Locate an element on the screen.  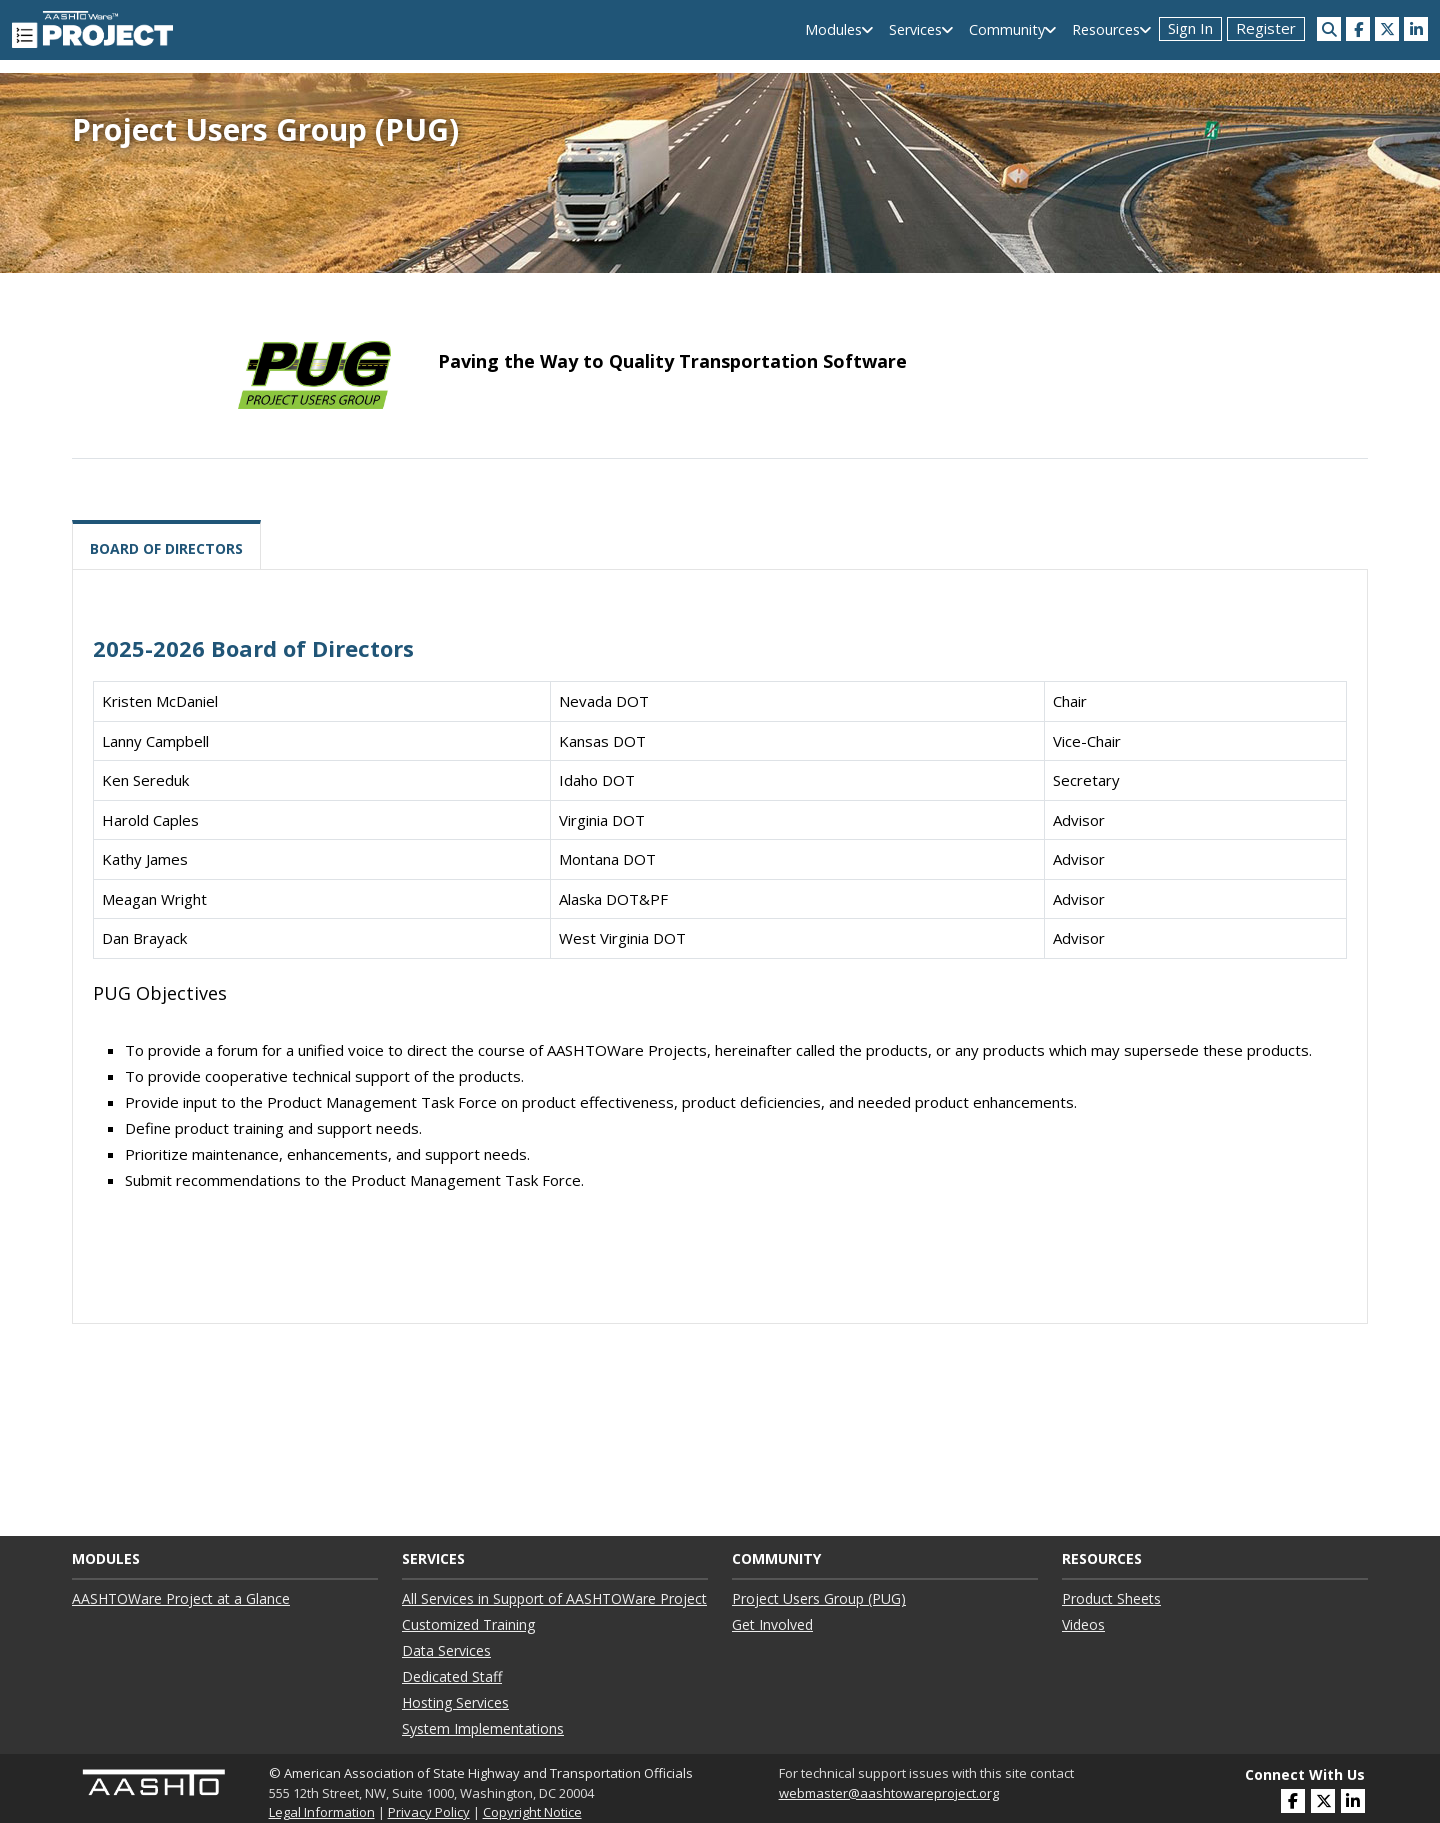
Get Involved ["Get Involved"] is located at coordinates (772, 1624).